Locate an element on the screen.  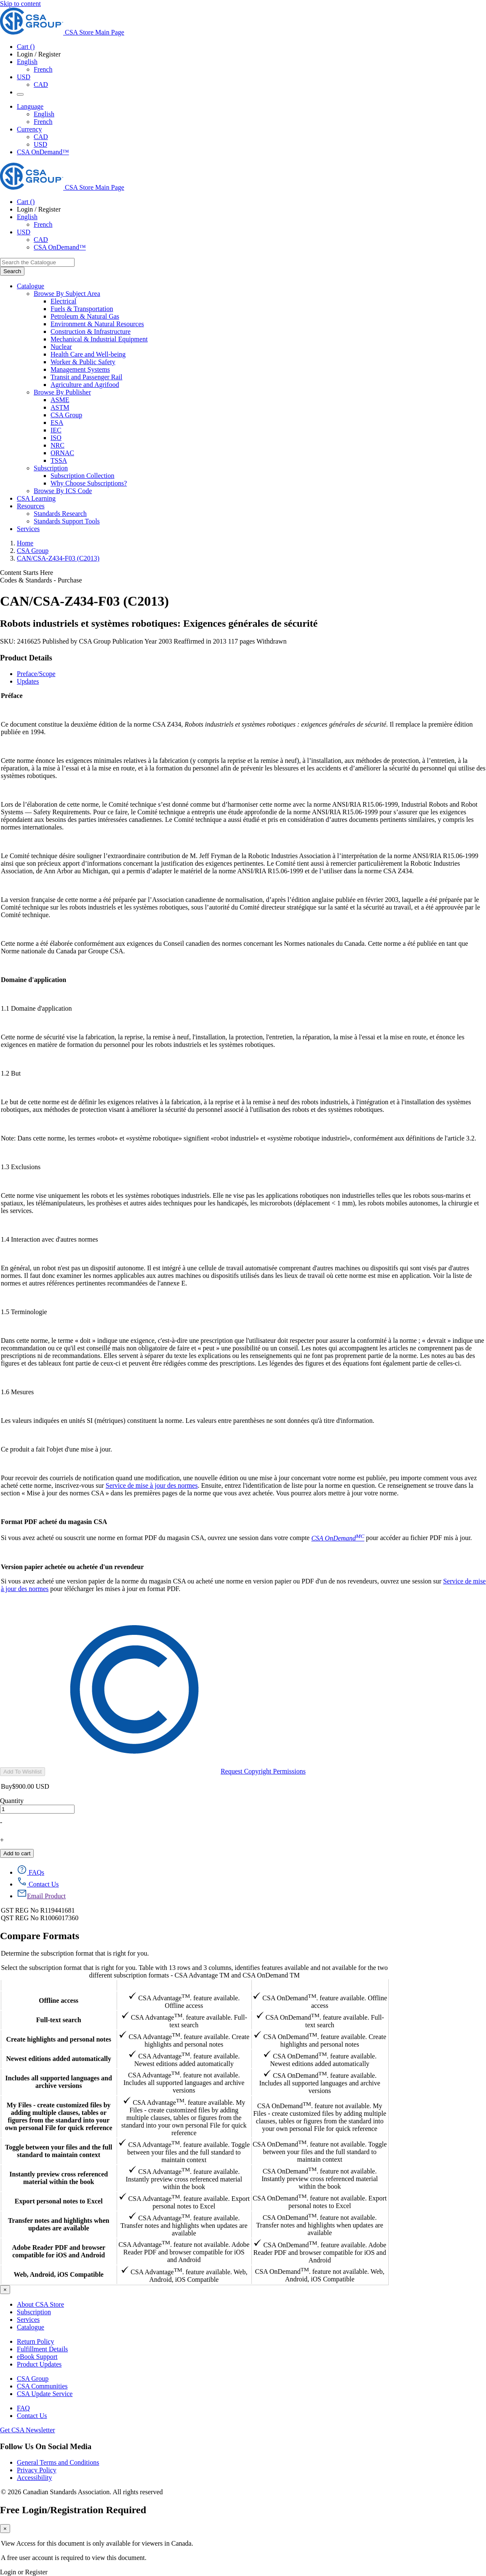
CSA Learning [menuitem] is located at coordinates (36, 498).